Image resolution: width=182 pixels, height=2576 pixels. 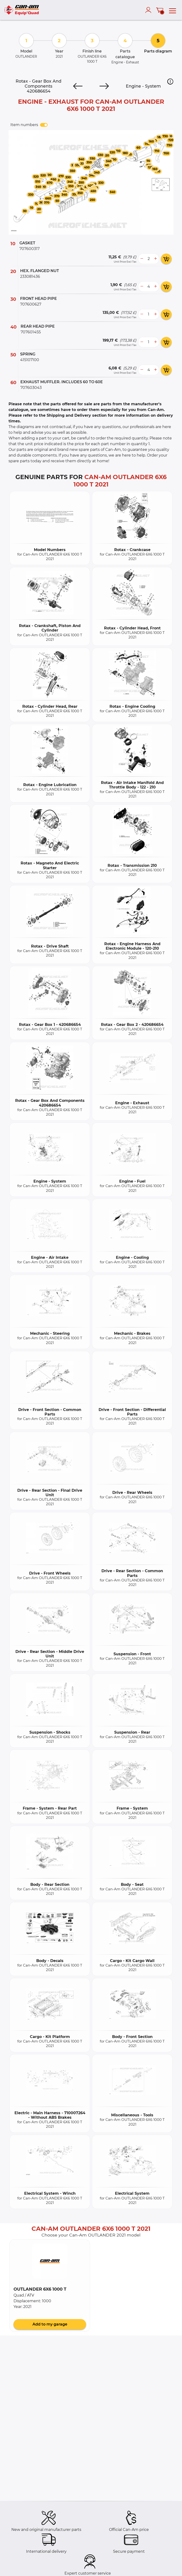 I want to click on [more button], so click(x=155, y=259).